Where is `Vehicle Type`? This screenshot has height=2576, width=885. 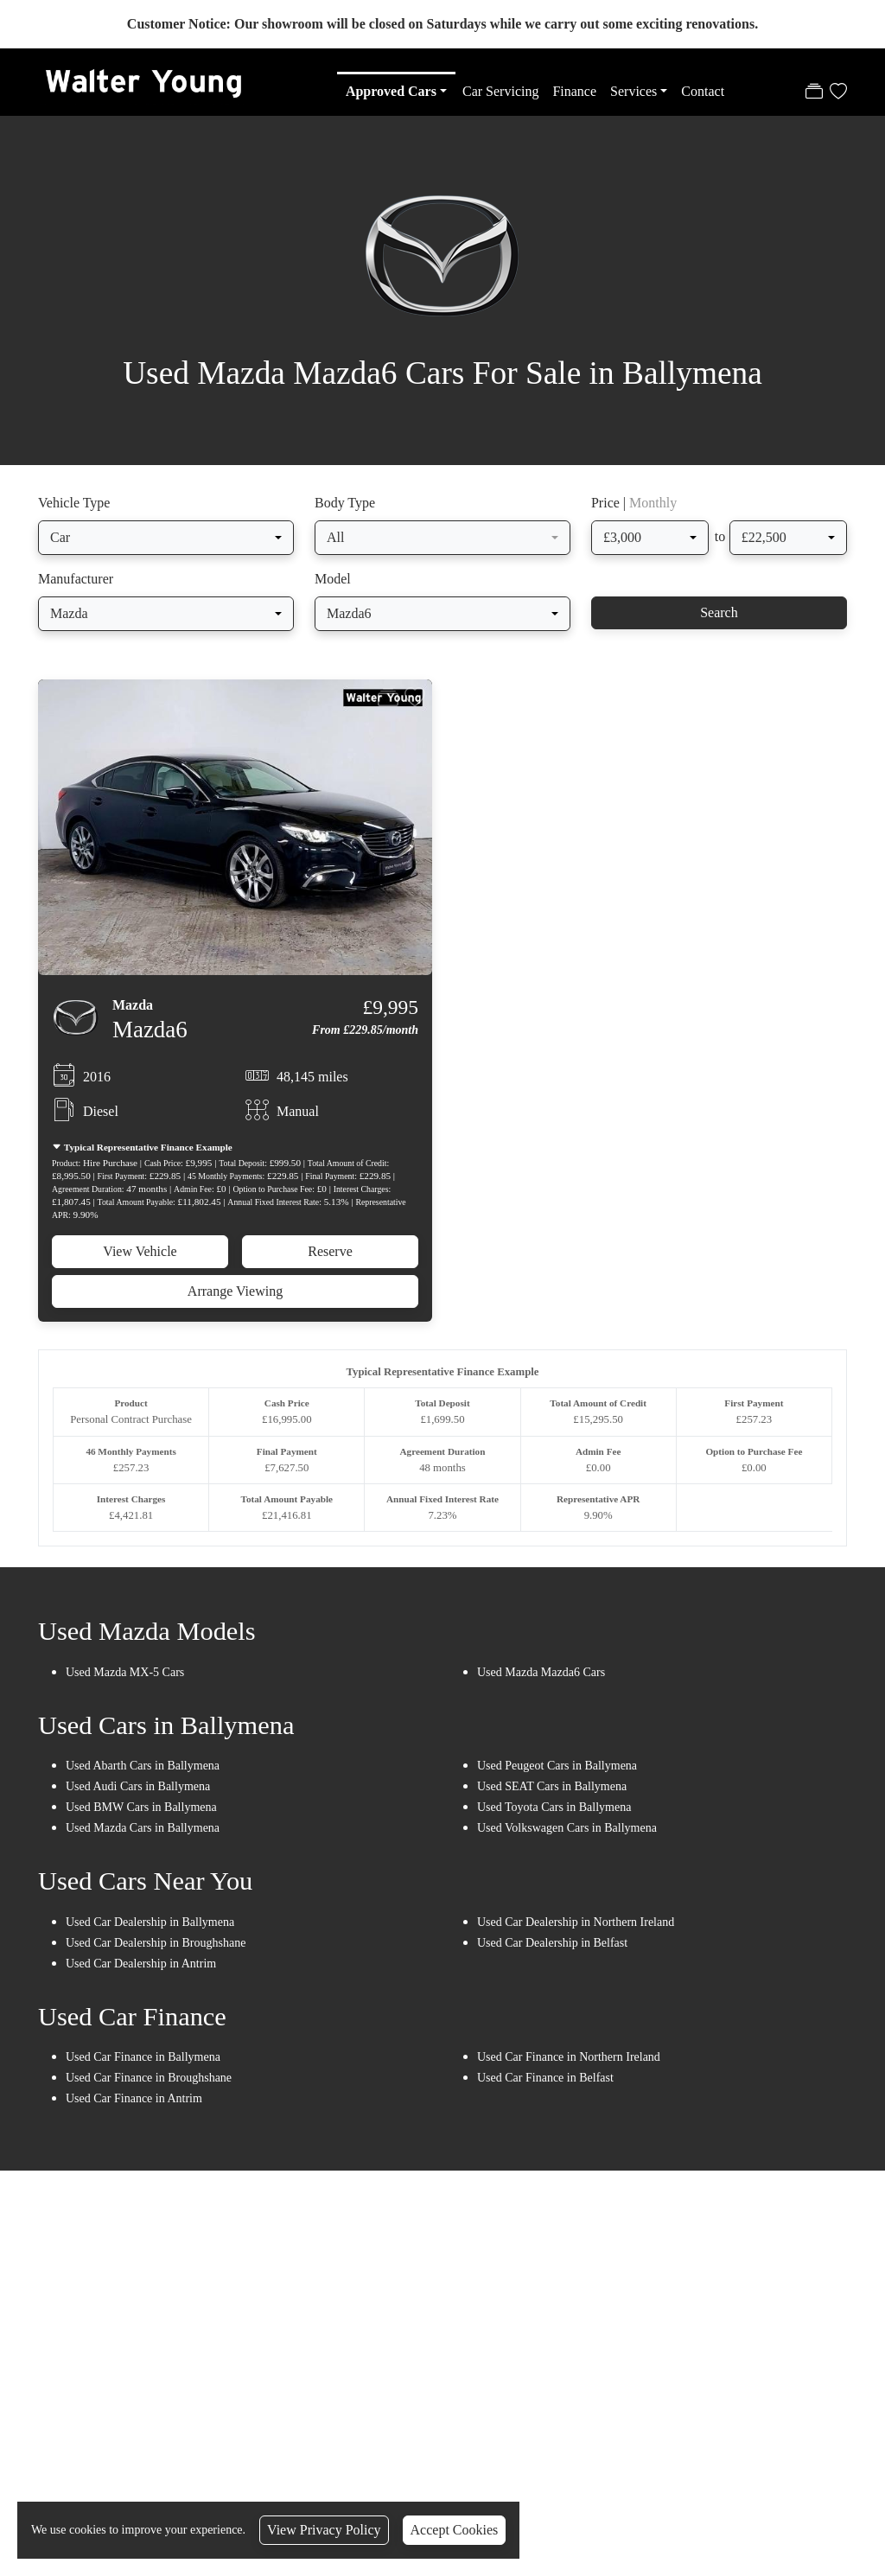
Vehicle Type is located at coordinates (74, 513).